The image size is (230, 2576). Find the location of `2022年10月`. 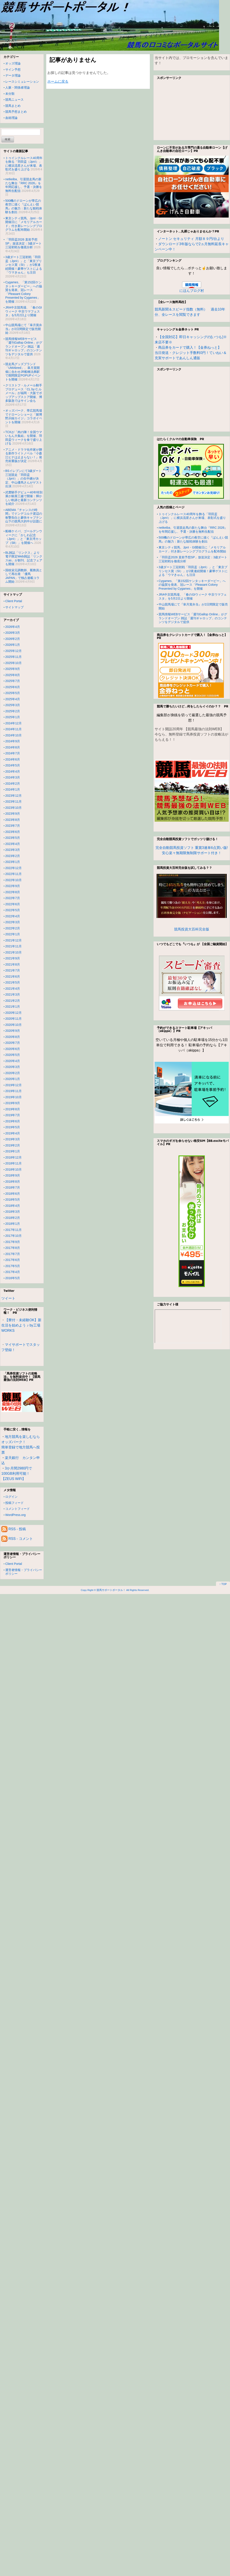

2022年10月 is located at coordinates (13, 880).